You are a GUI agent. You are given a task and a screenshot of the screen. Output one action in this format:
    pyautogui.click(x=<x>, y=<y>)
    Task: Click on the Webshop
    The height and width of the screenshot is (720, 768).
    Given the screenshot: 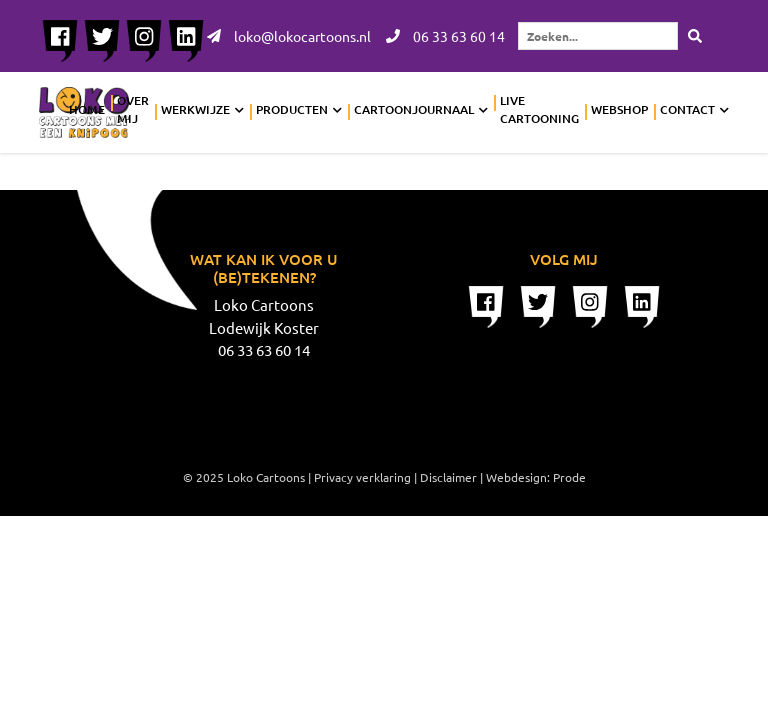 What is the action you would take?
    pyautogui.click(x=619, y=109)
    